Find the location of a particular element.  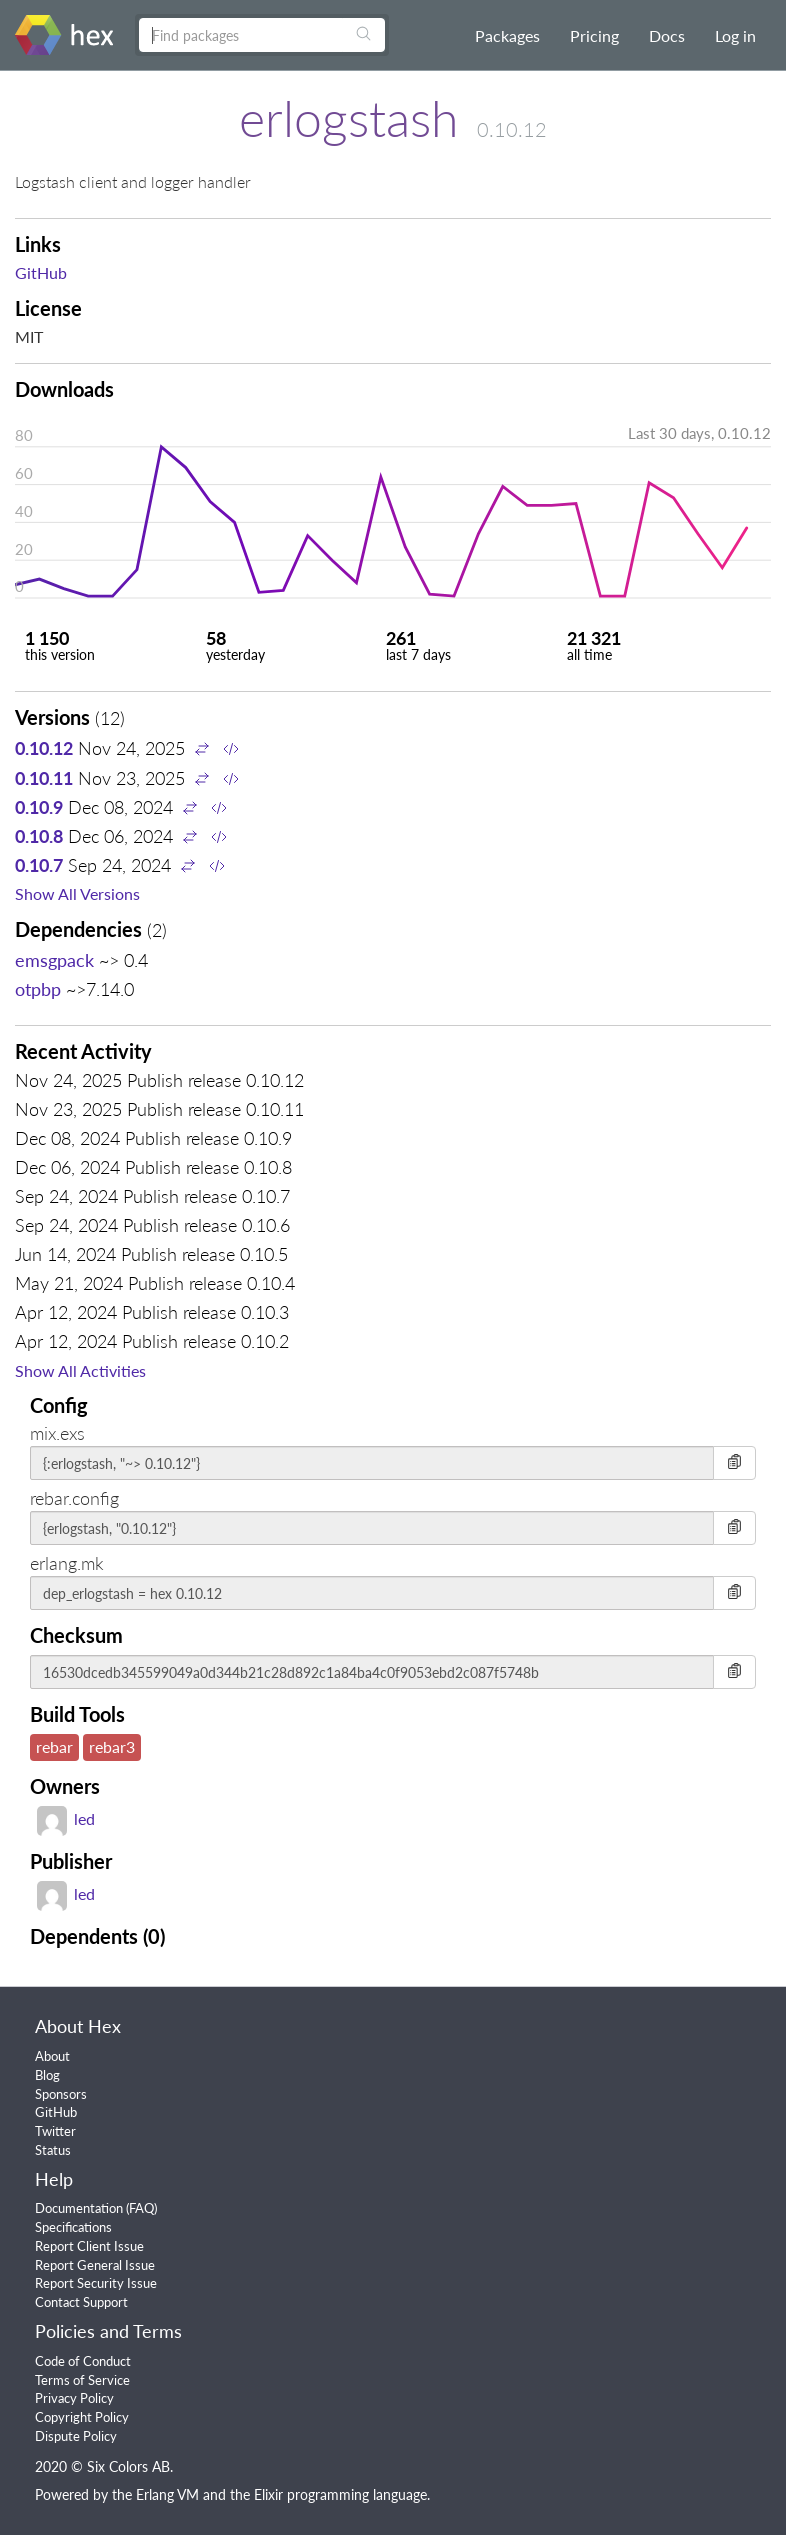

Report Security Issue is located at coordinates (96, 2283).